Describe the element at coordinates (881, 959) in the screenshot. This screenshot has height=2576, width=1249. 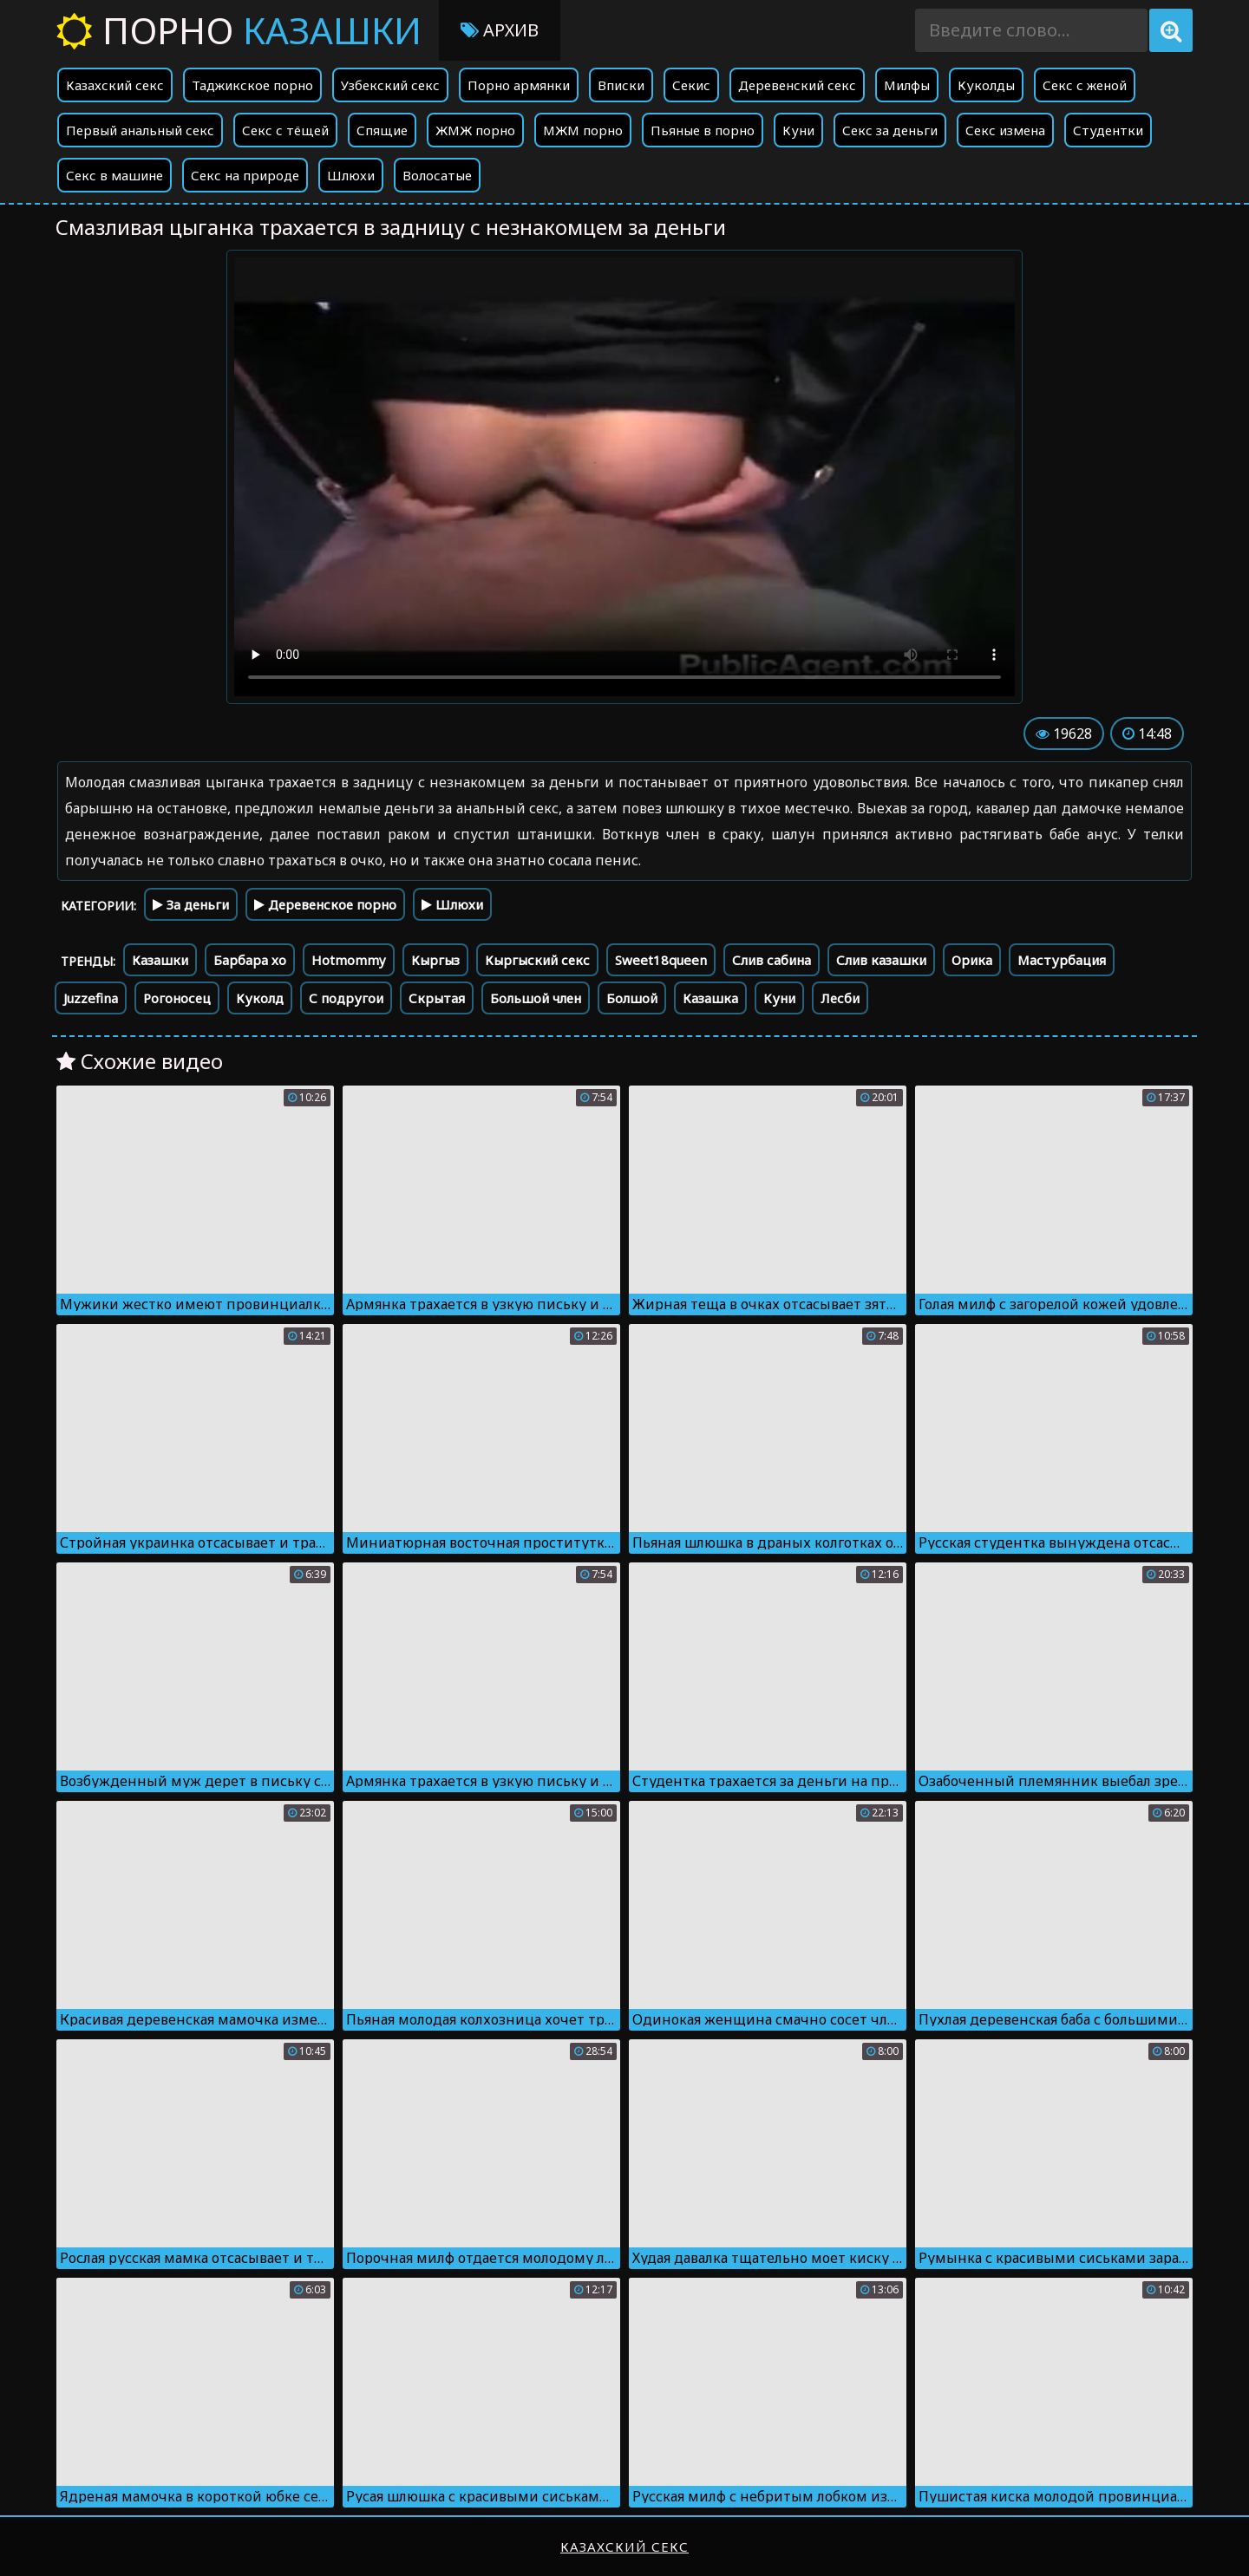
I see `Слив казашки` at that location.